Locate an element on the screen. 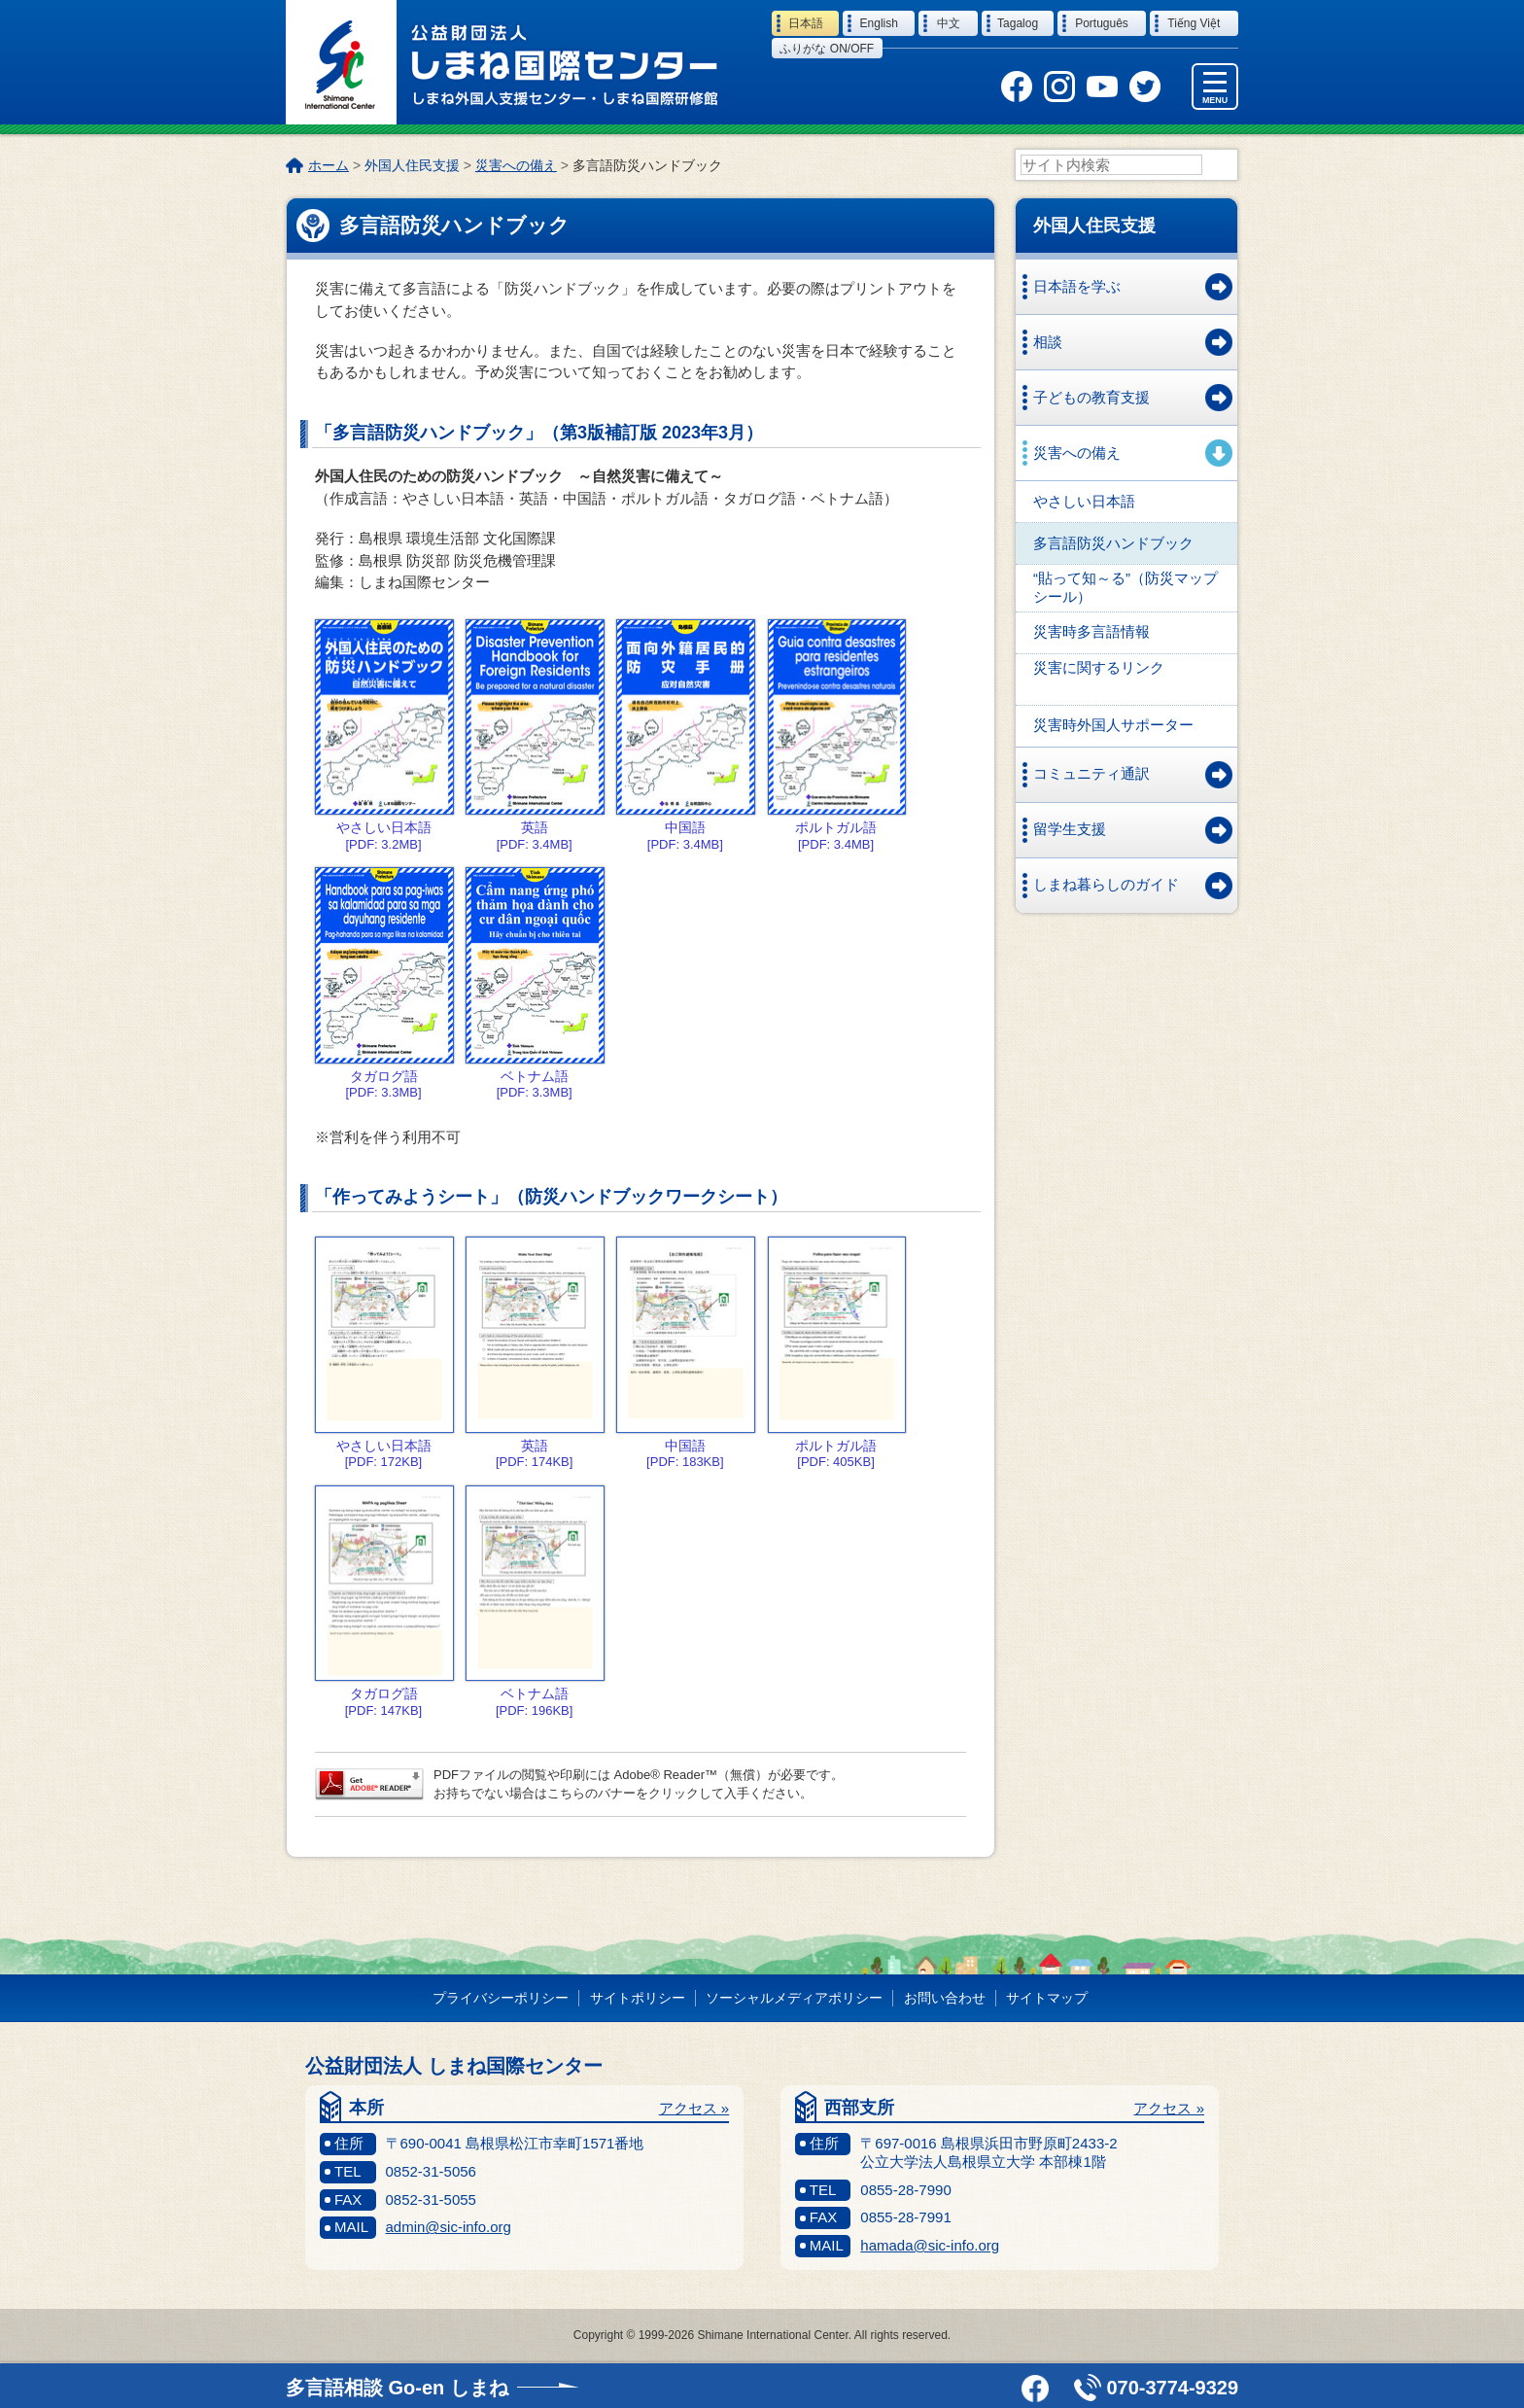 This screenshot has height=2408, width=1524. 災害への備え is located at coordinates (516, 165).